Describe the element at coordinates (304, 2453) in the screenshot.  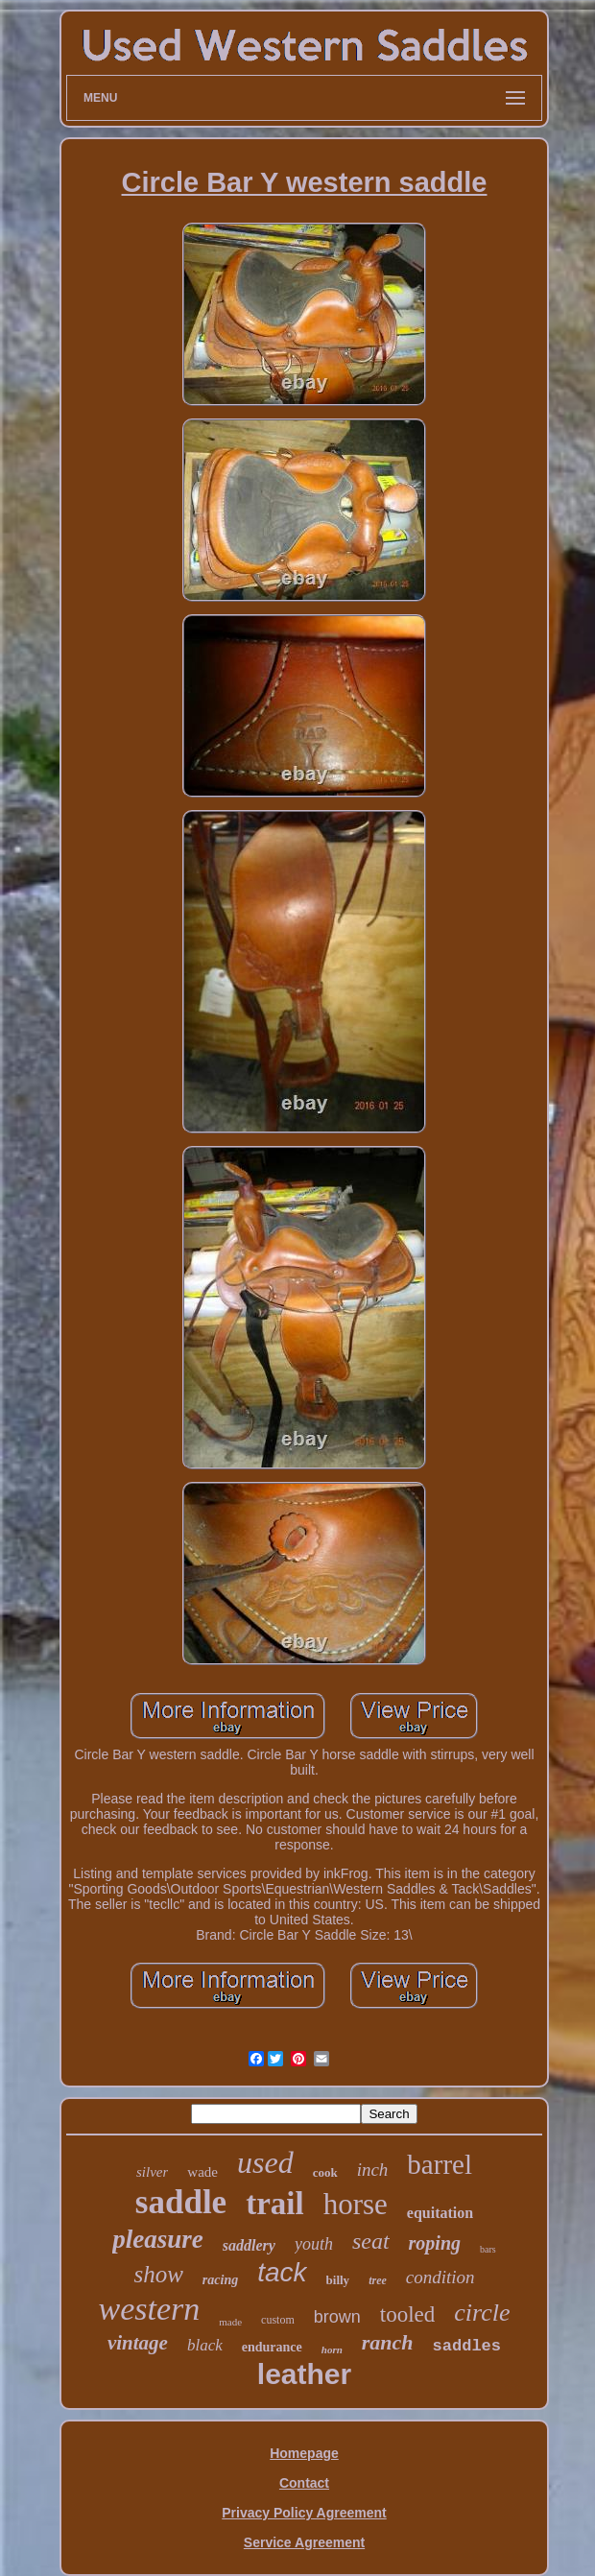
I see `Homepage` at that location.